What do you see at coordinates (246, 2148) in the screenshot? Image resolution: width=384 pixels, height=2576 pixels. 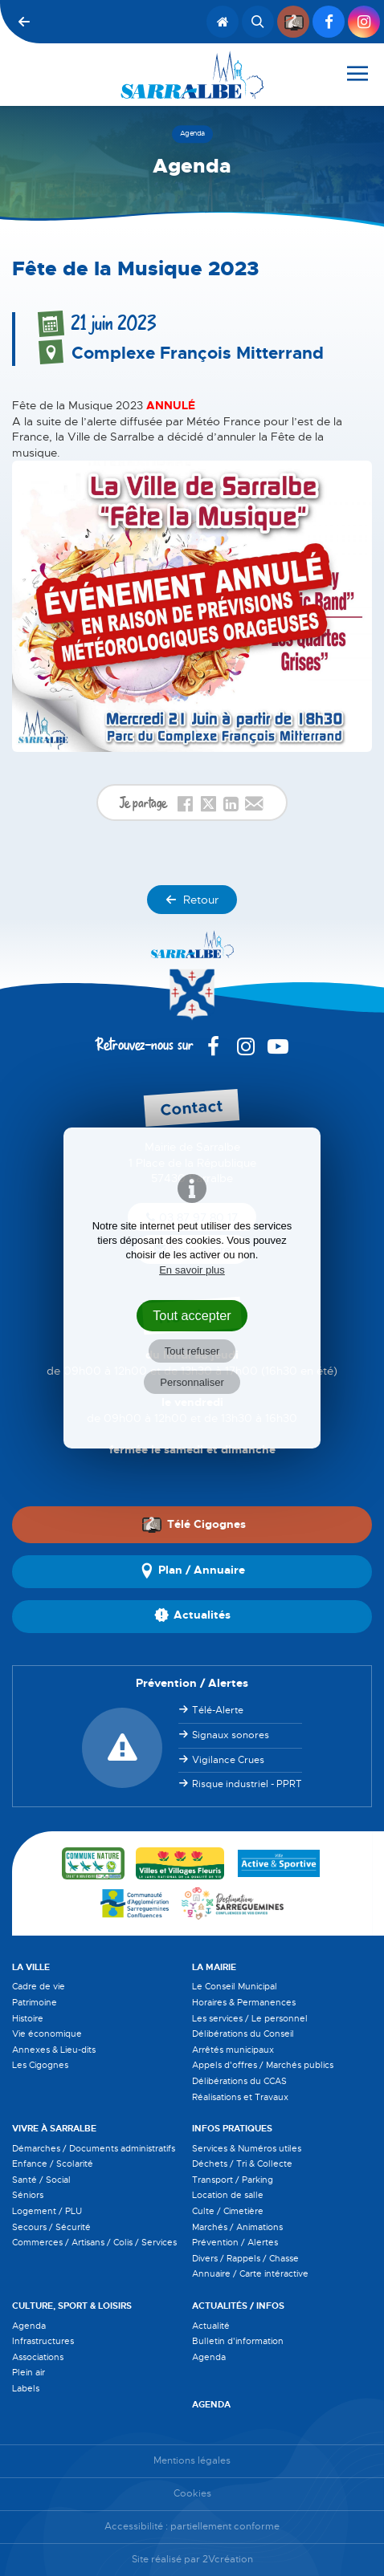 I see `Services & Numéros utiles` at bounding box center [246, 2148].